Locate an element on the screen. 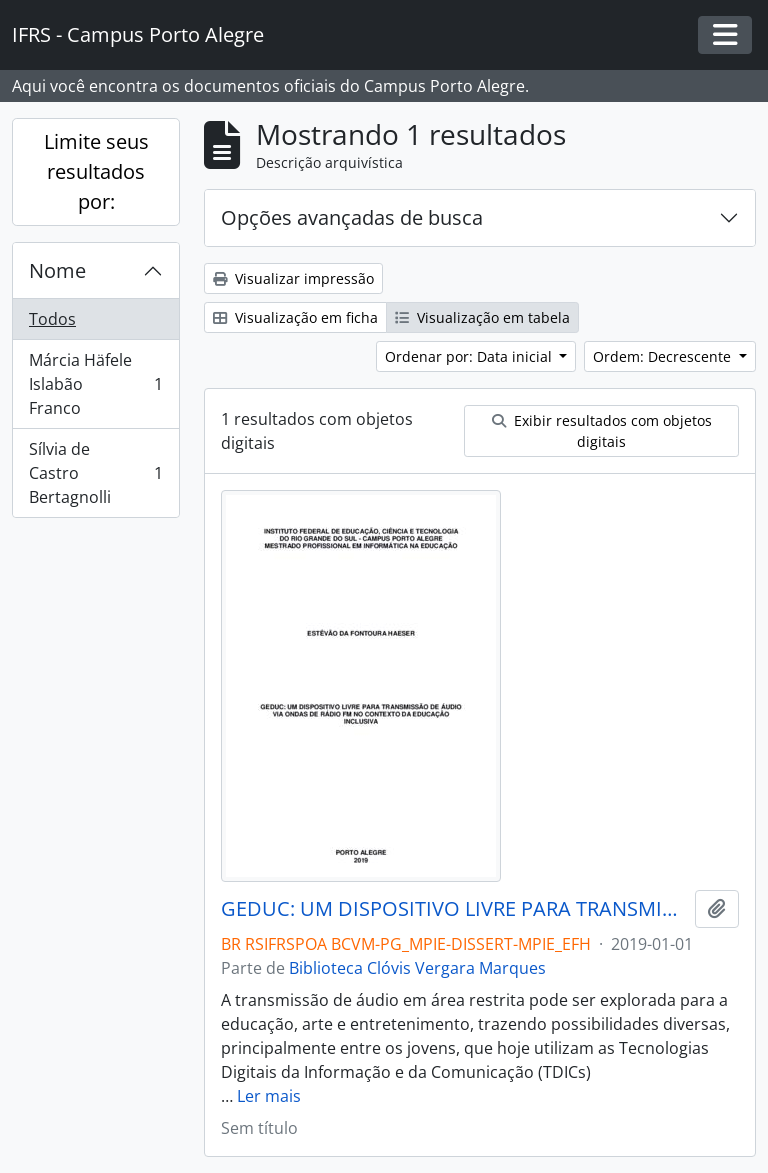 The height and width of the screenshot is (1173, 768). Biblioteca Clóvis Vergara Marques is located at coordinates (417, 968).